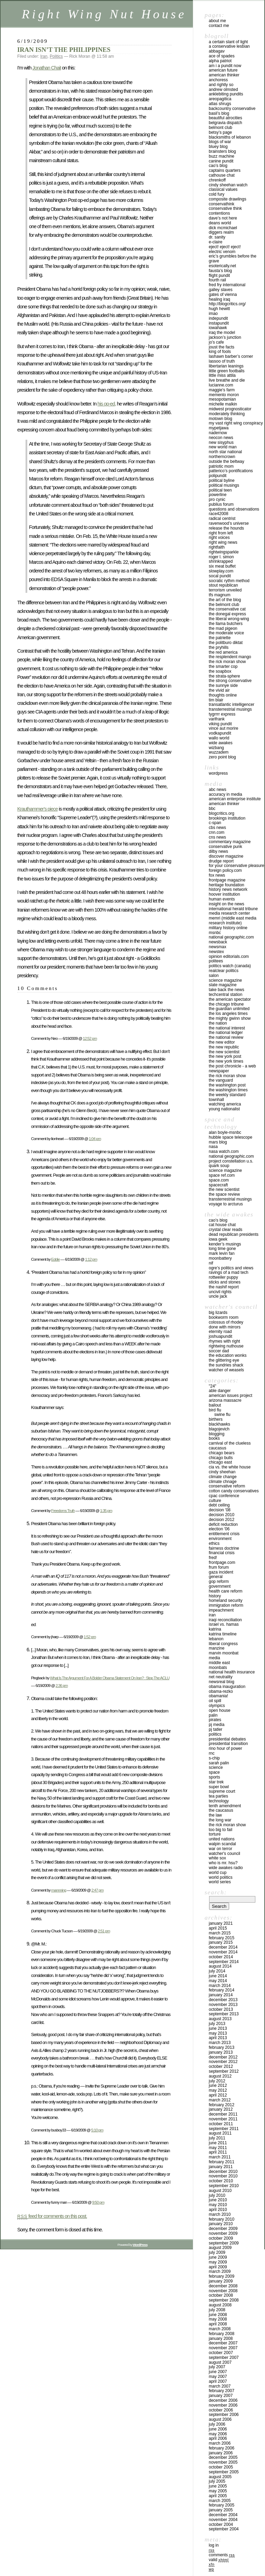 This screenshot has height=2576, width=265. What do you see at coordinates (218, 2314) in the screenshot?
I see `June 2008` at bounding box center [218, 2314].